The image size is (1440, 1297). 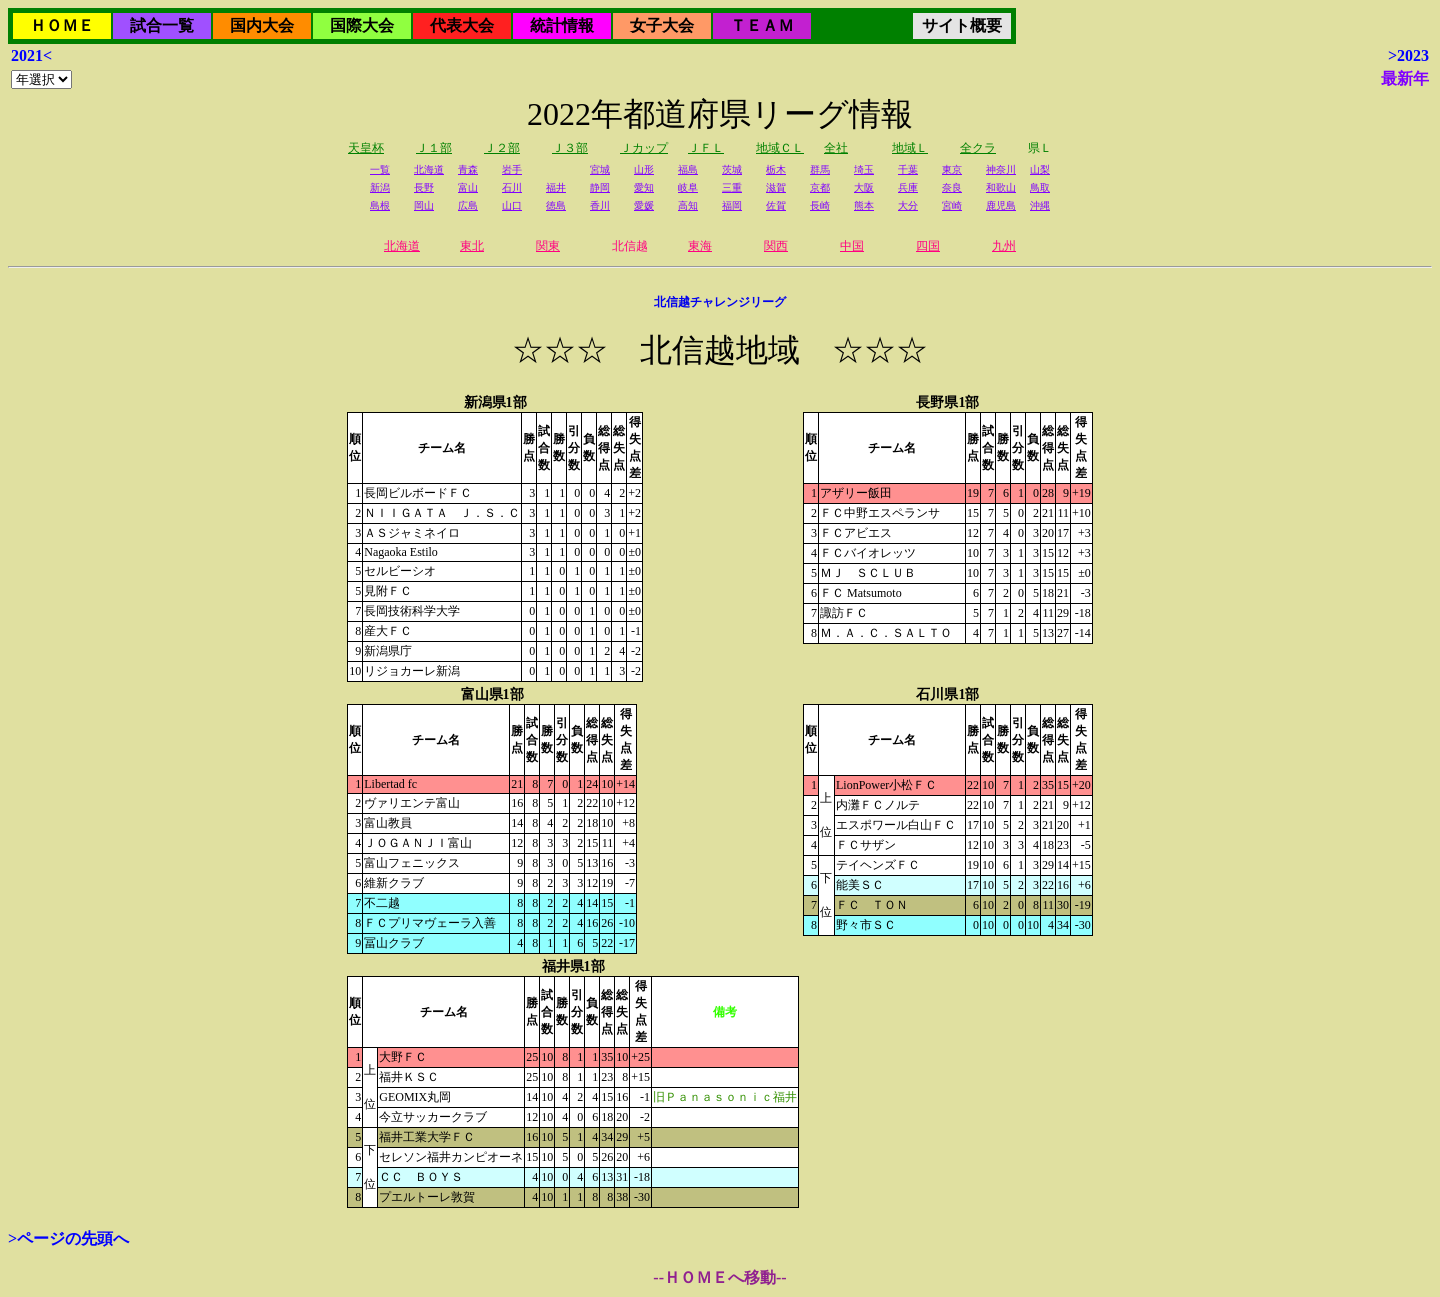 I want to click on 山形, so click(x=644, y=169).